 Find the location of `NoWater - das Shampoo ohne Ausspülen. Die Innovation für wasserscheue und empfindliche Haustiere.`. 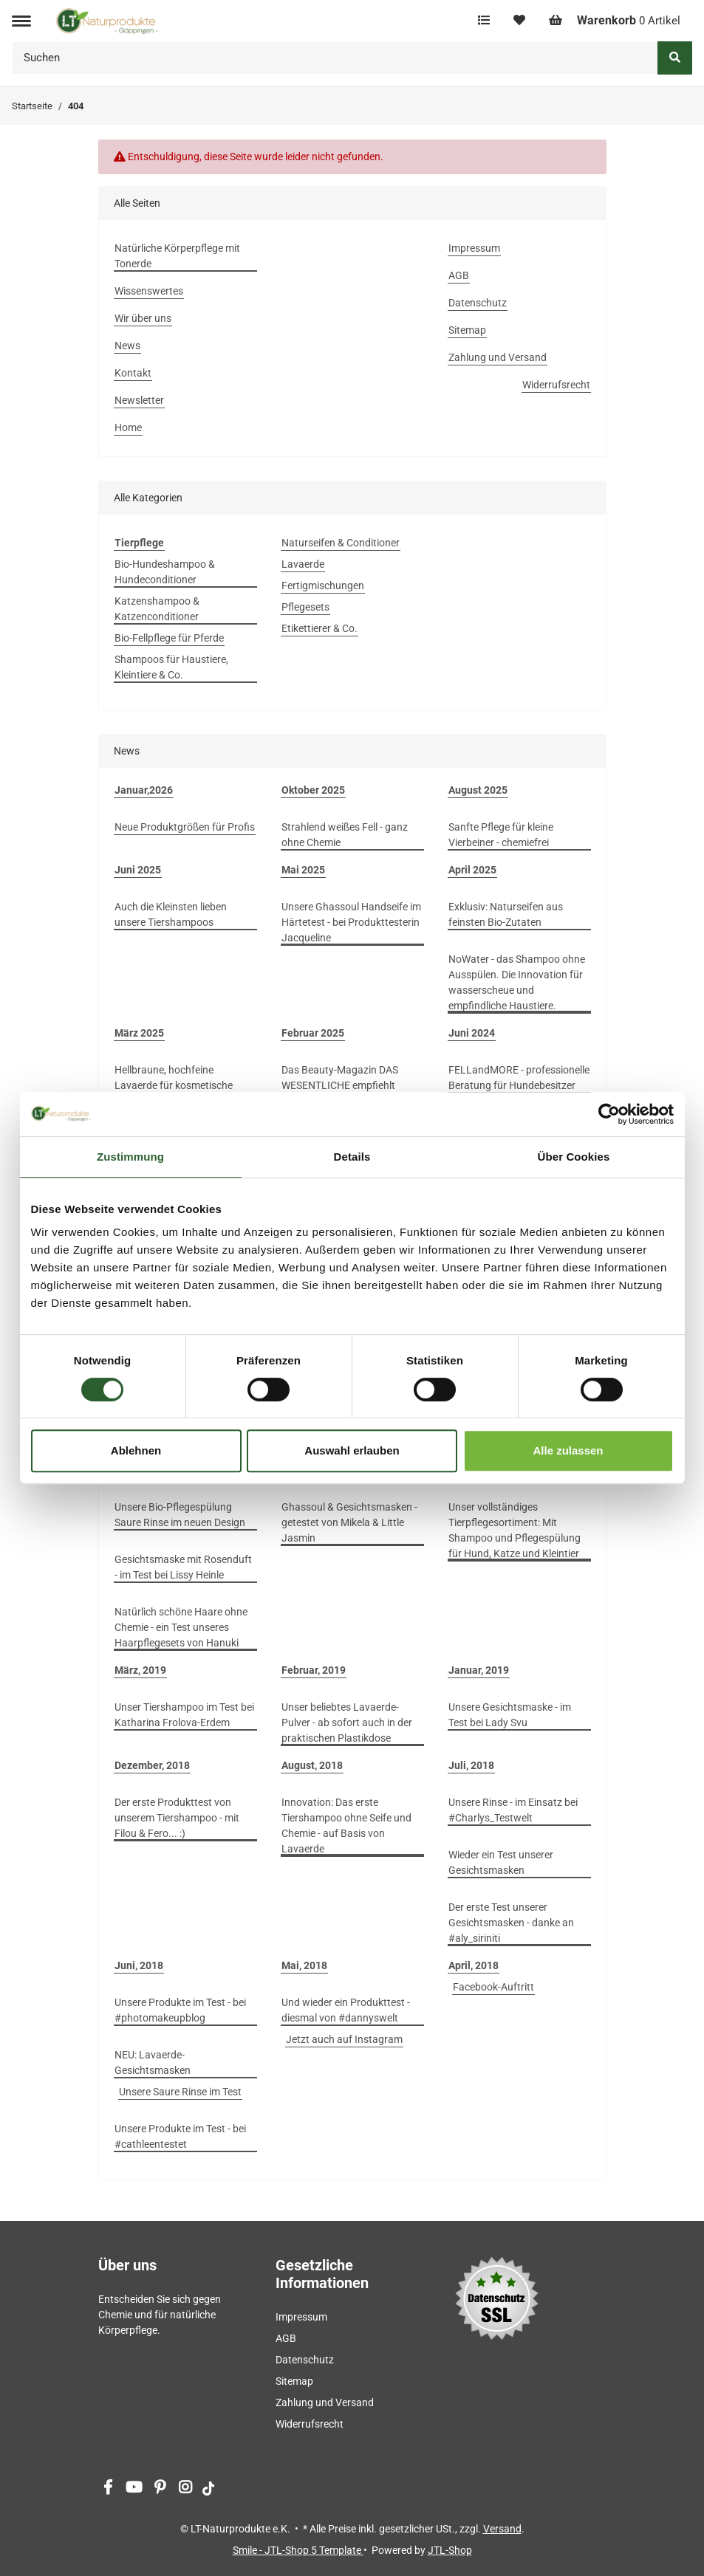

NoWater - das Shampoo ohne Ausspülen. Die Innovation für wasserscheue und empfindliche Haustiere. is located at coordinates (516, 982).